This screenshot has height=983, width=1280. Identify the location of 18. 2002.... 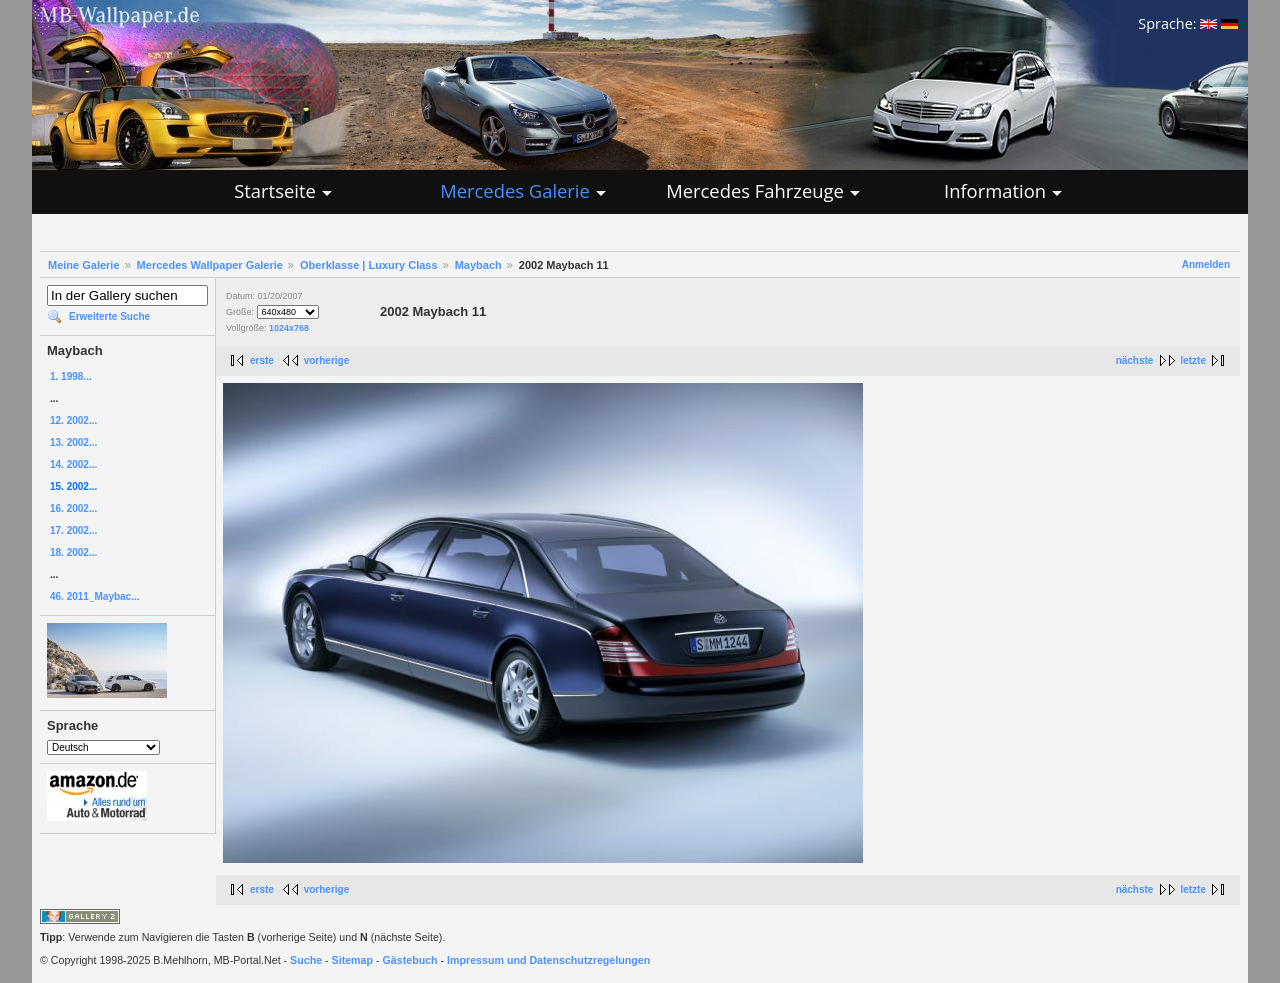
(73, 552).